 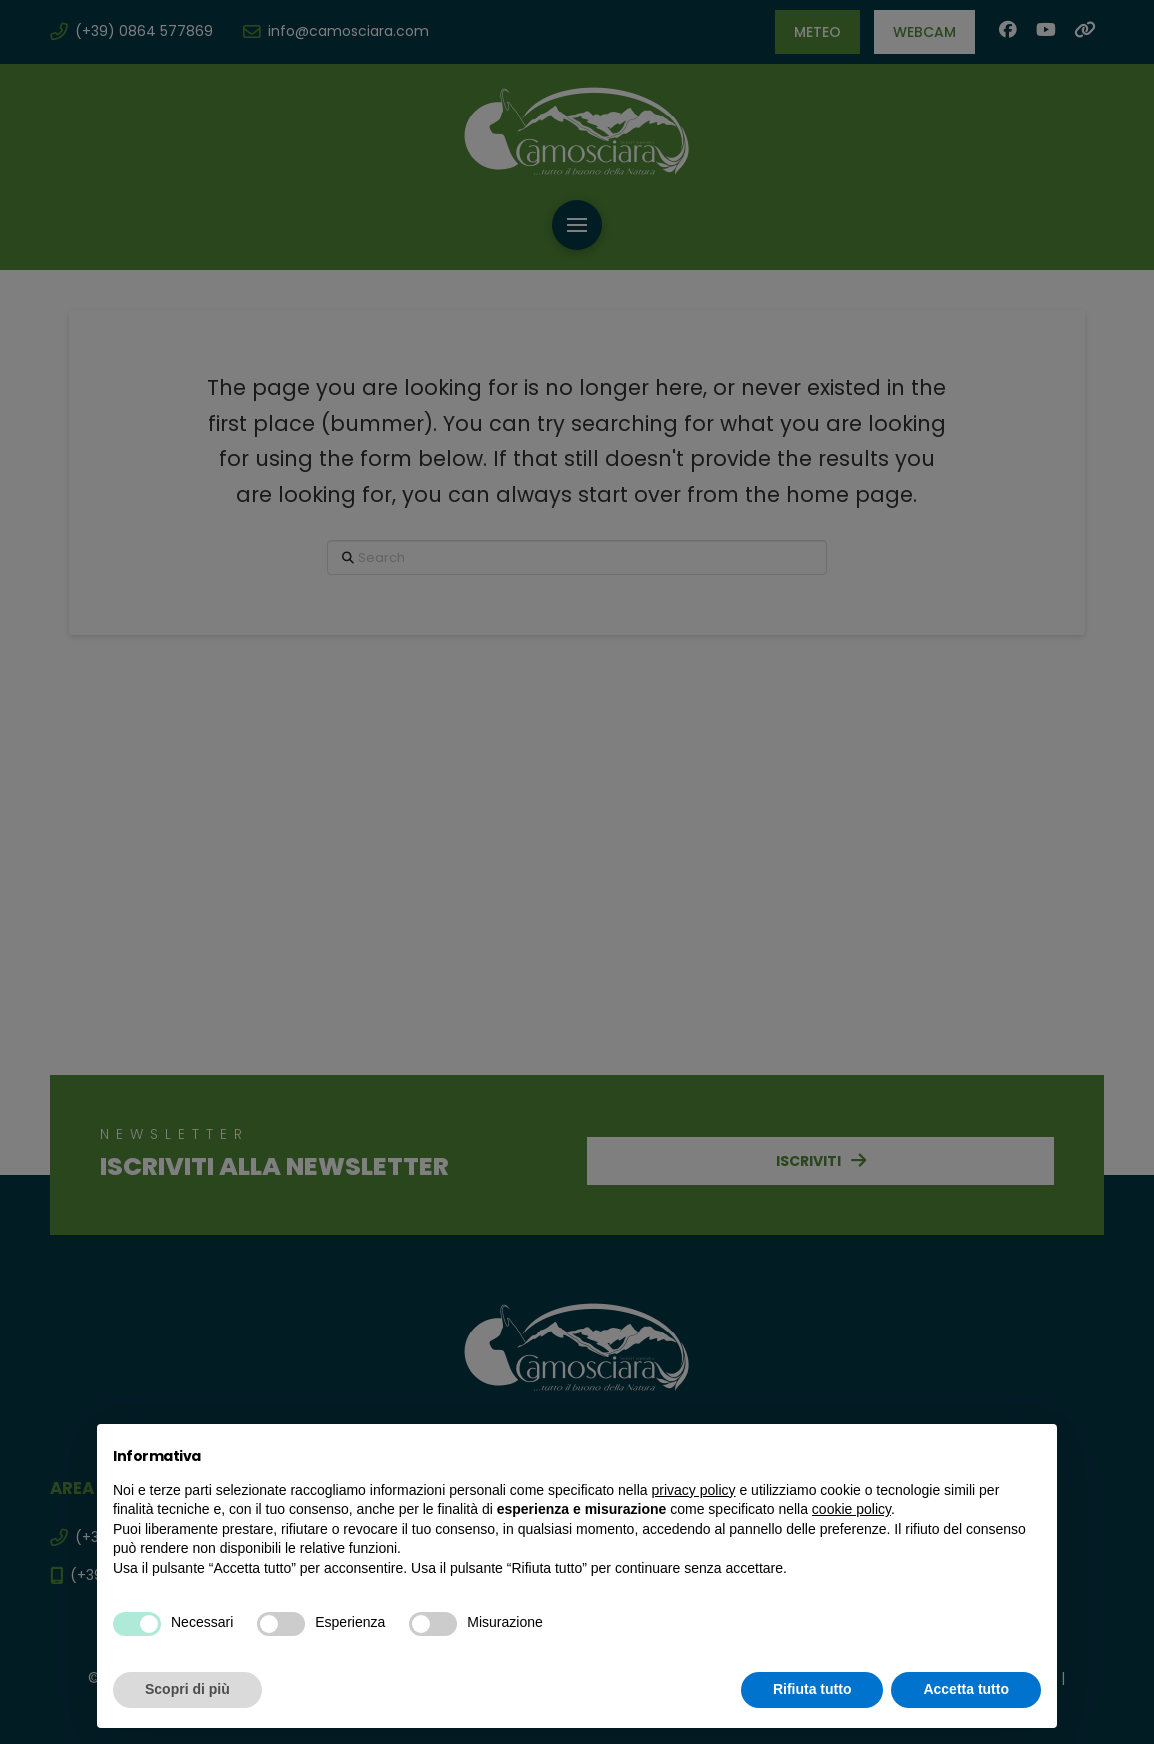 What do you see at coordinates (851, 1509) in the screenshot?
I see `cookie policy [button]` at bounding box center [851, 1509].